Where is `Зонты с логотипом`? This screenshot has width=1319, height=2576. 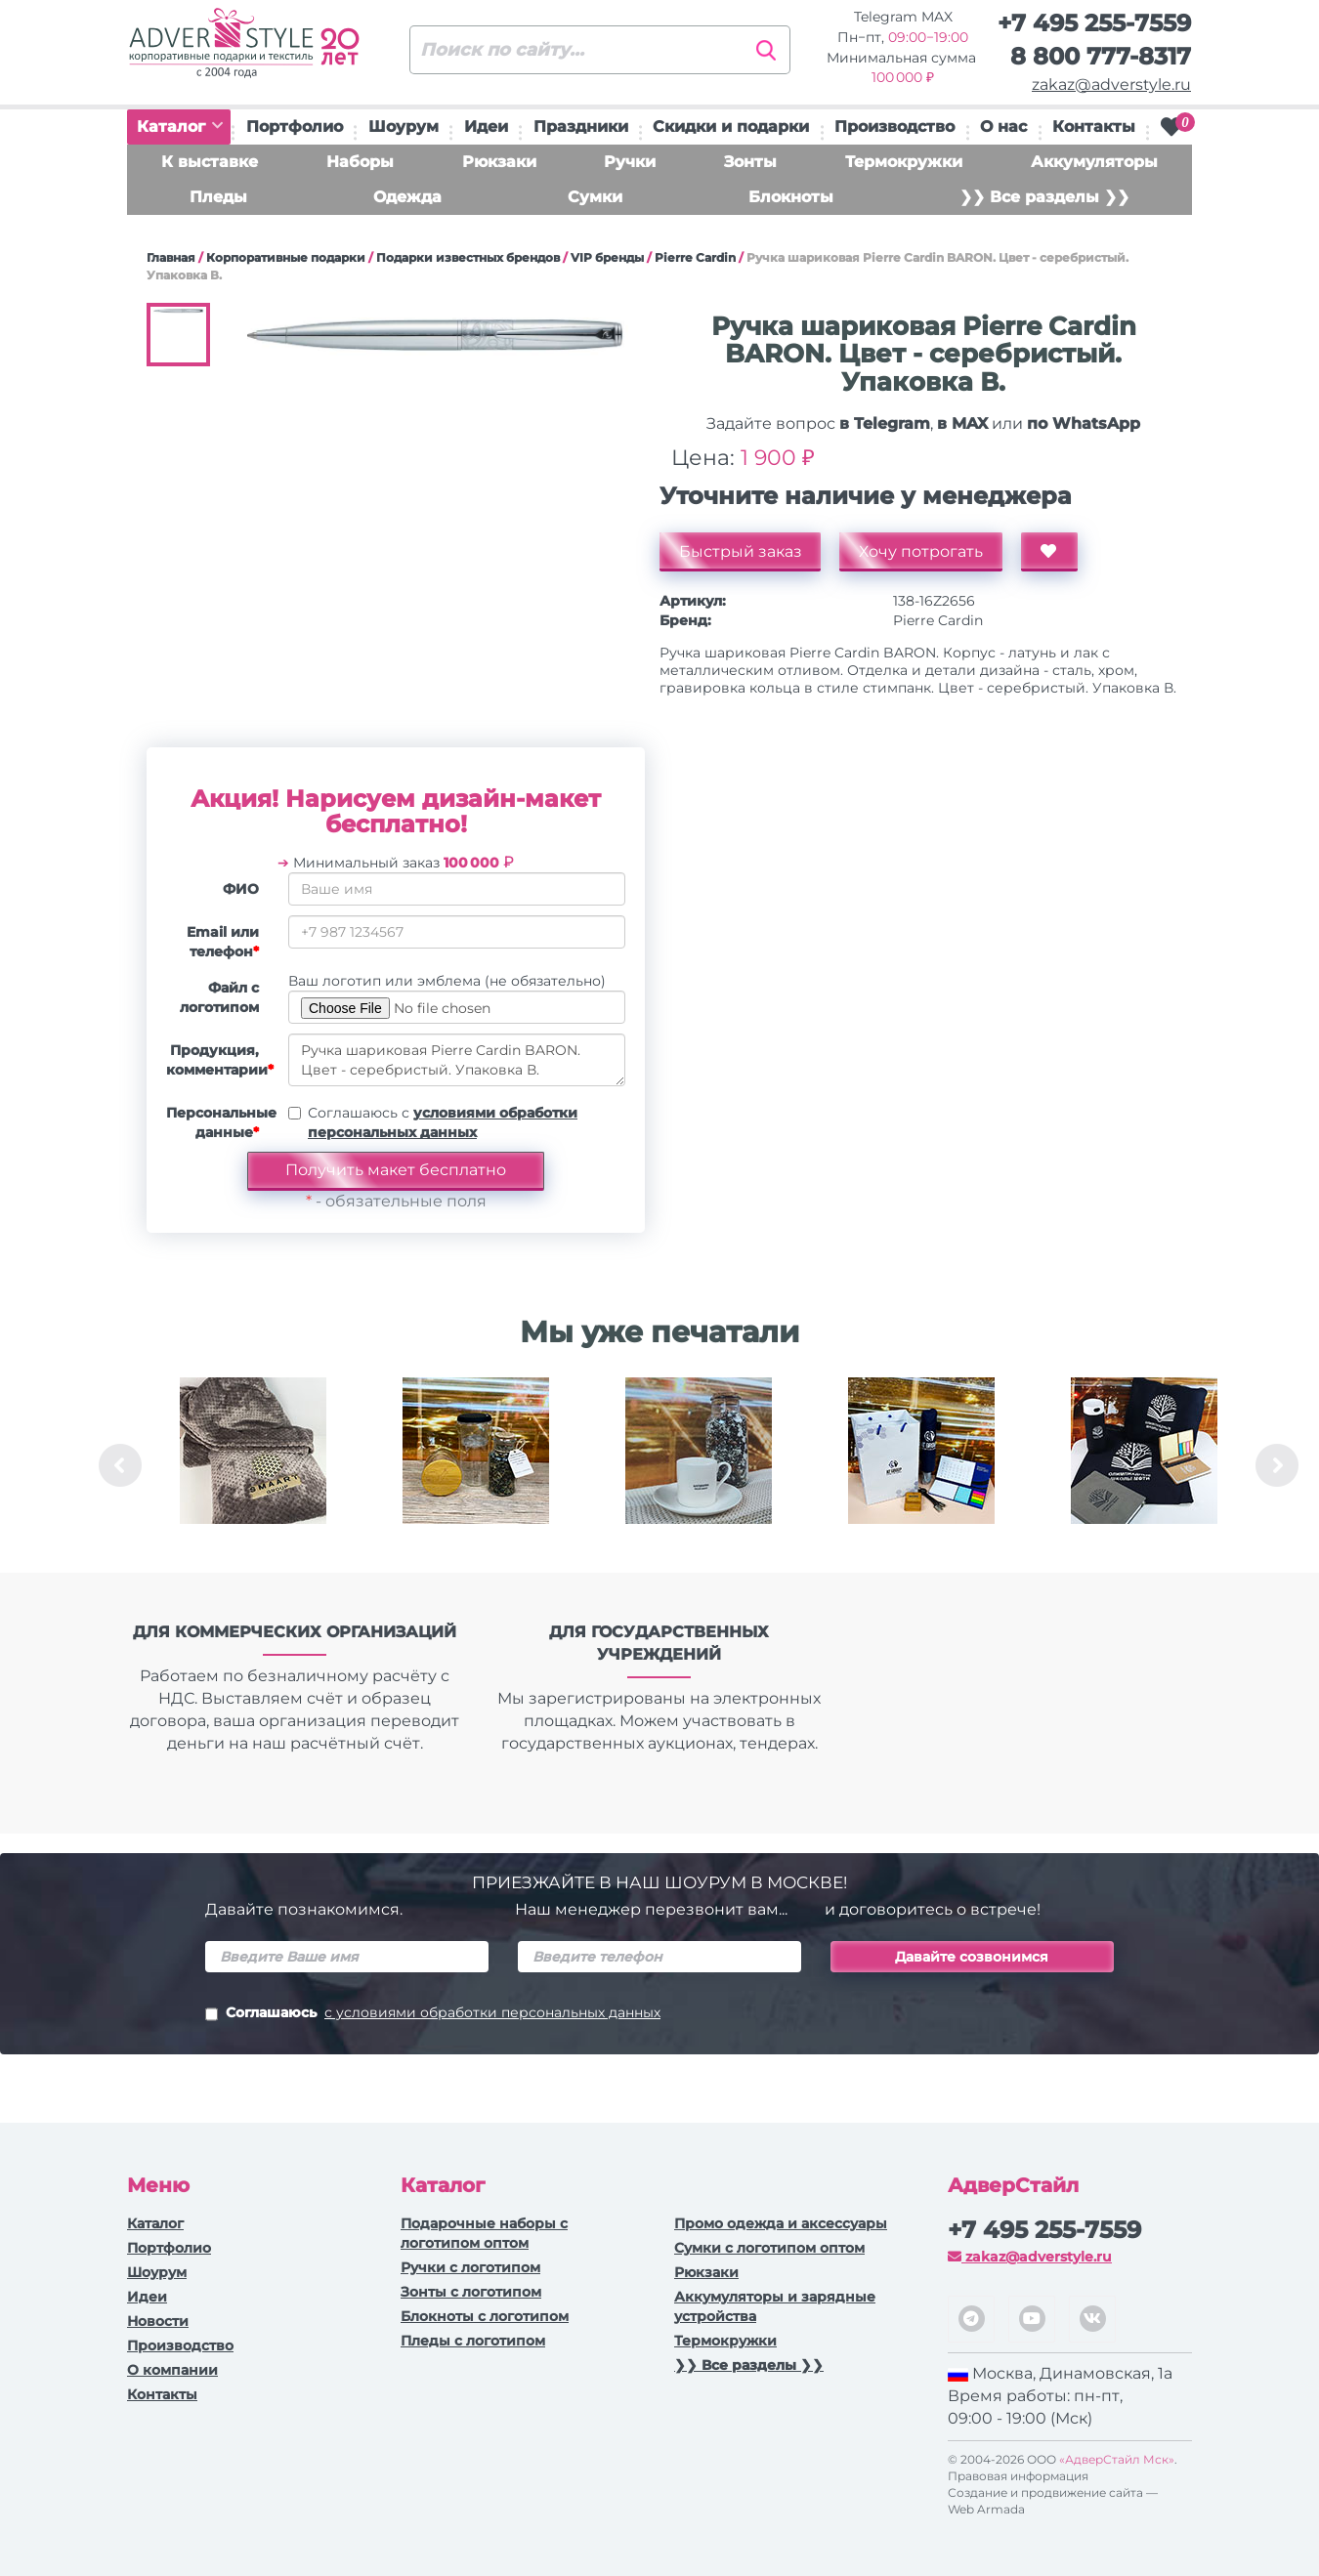
Зонты с логотипом is located at coordinates (471, 2292).